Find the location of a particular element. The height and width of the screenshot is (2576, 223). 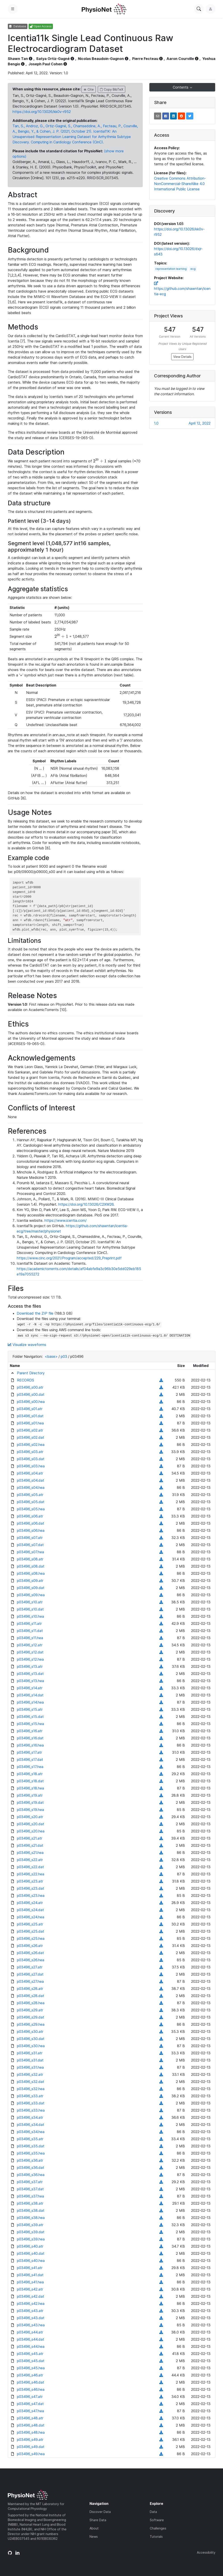

Download the ZIP file is located at coordinates (35, 1313).